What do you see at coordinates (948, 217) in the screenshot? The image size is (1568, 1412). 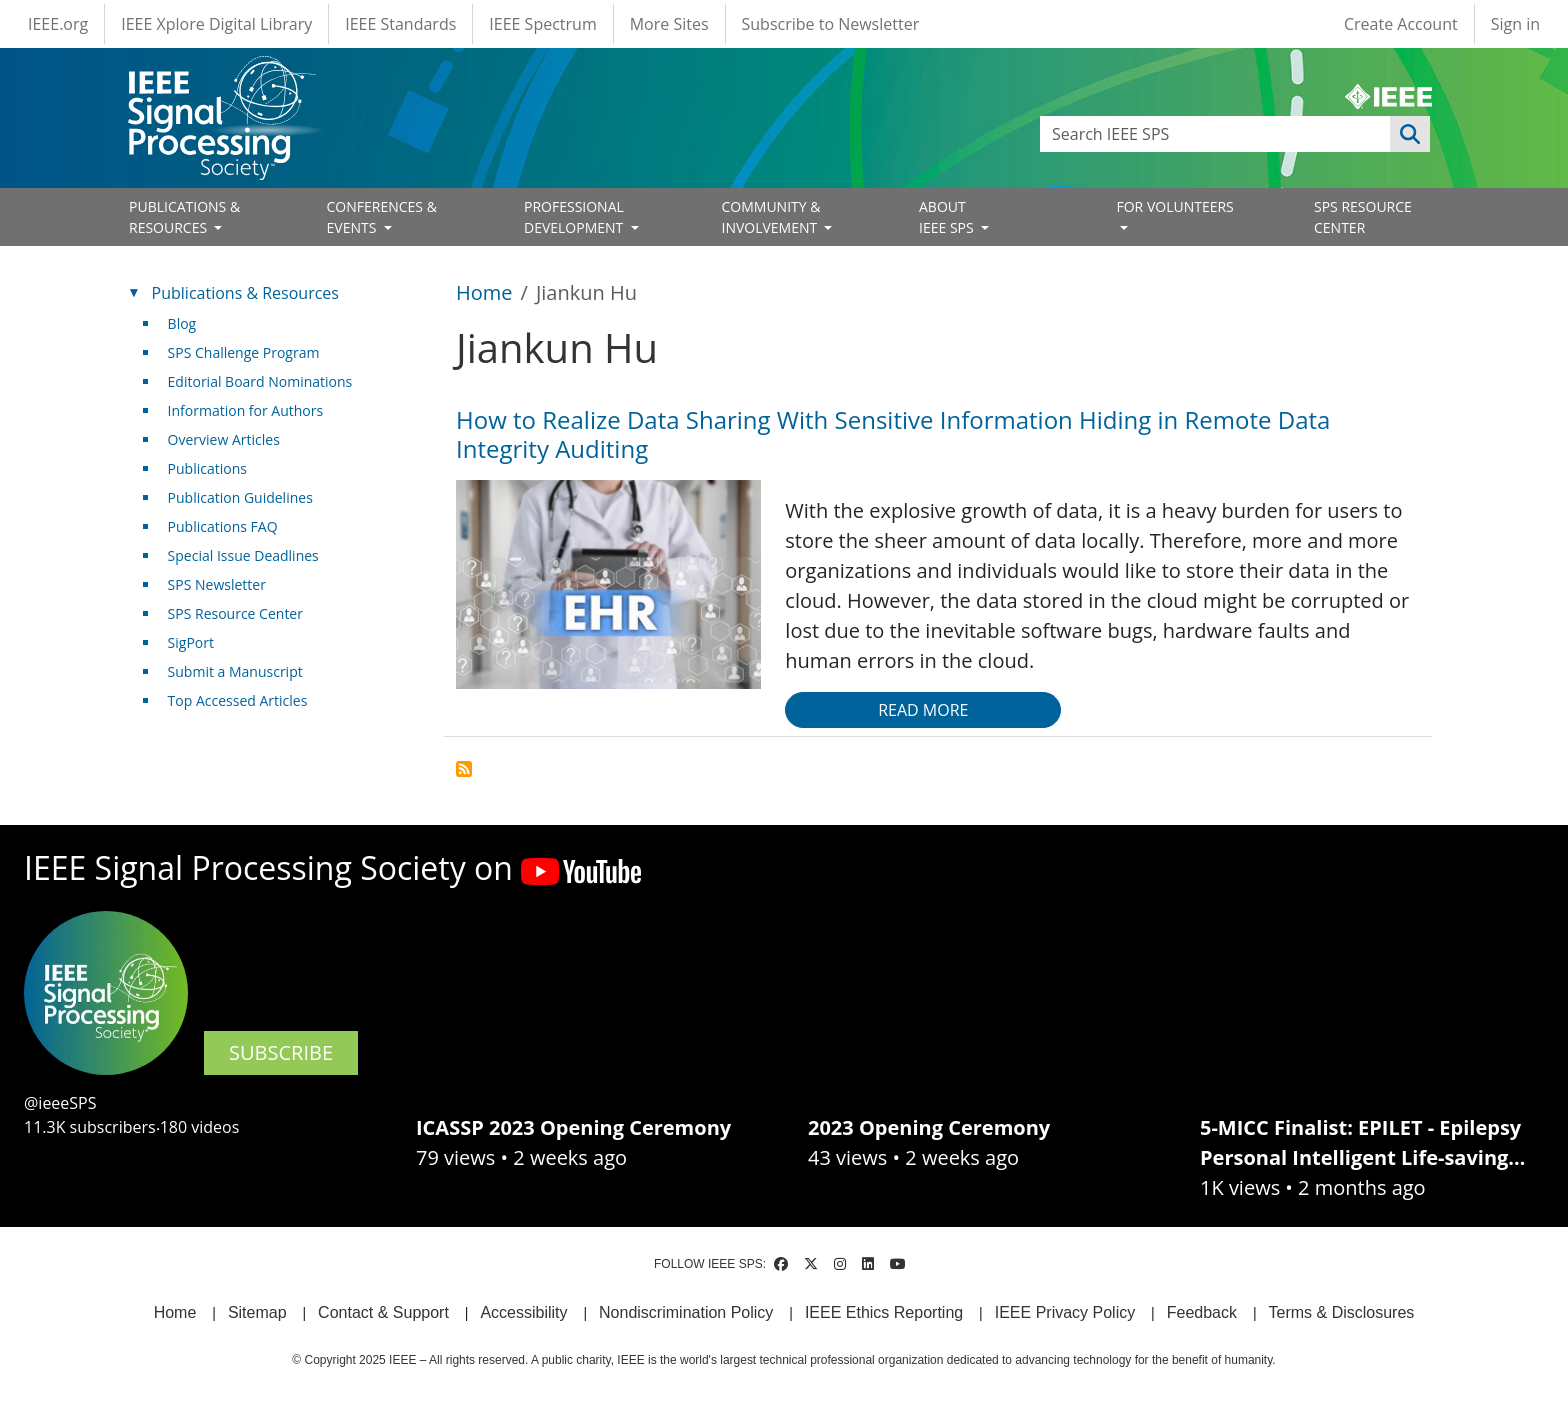 I see `ABOUT IEEE SPS [Open main submenu]` at bounding box center [948, 217].